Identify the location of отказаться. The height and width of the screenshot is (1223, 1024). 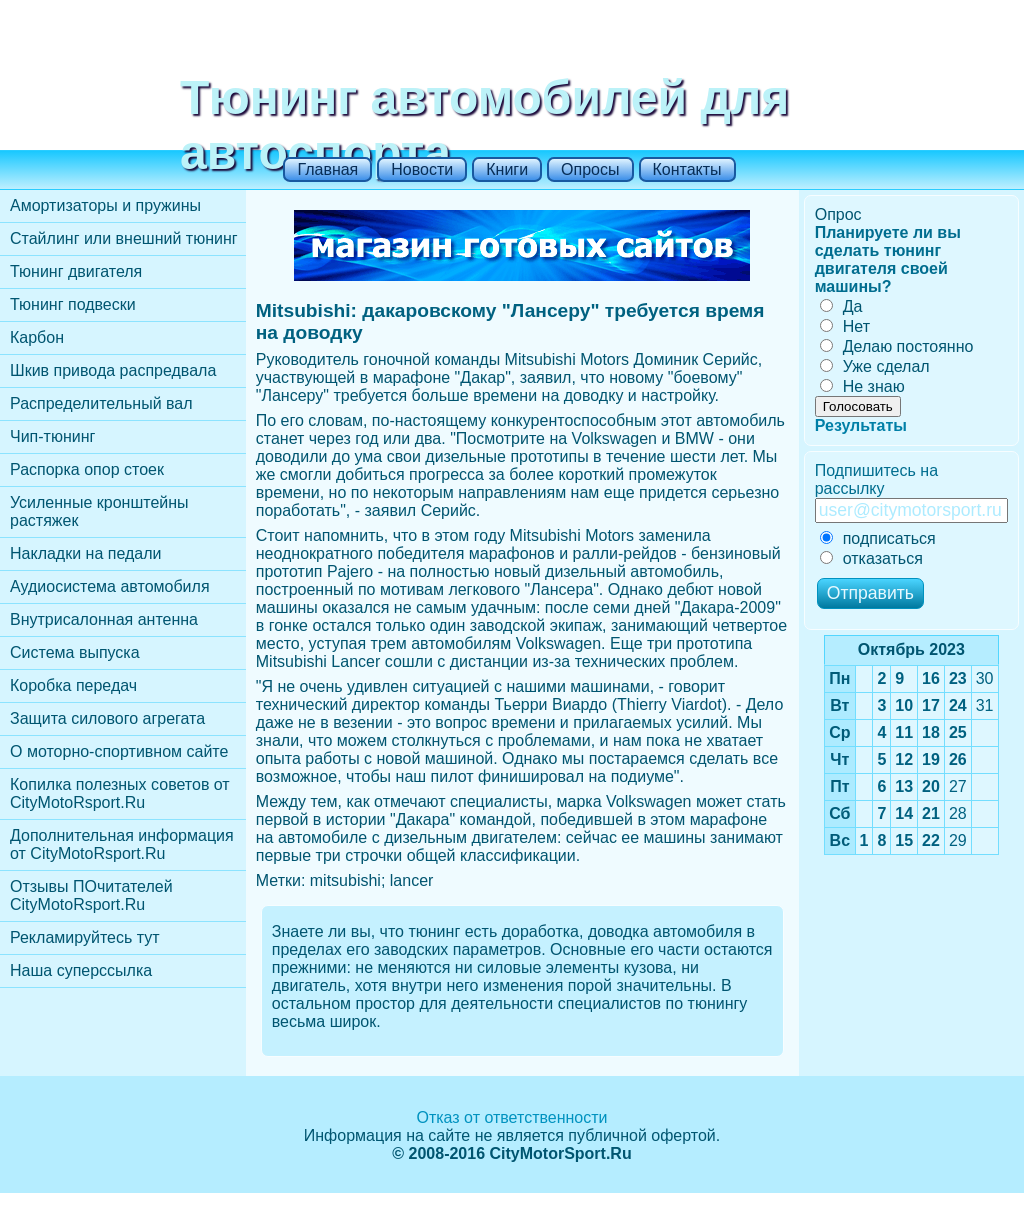
(871, 558).